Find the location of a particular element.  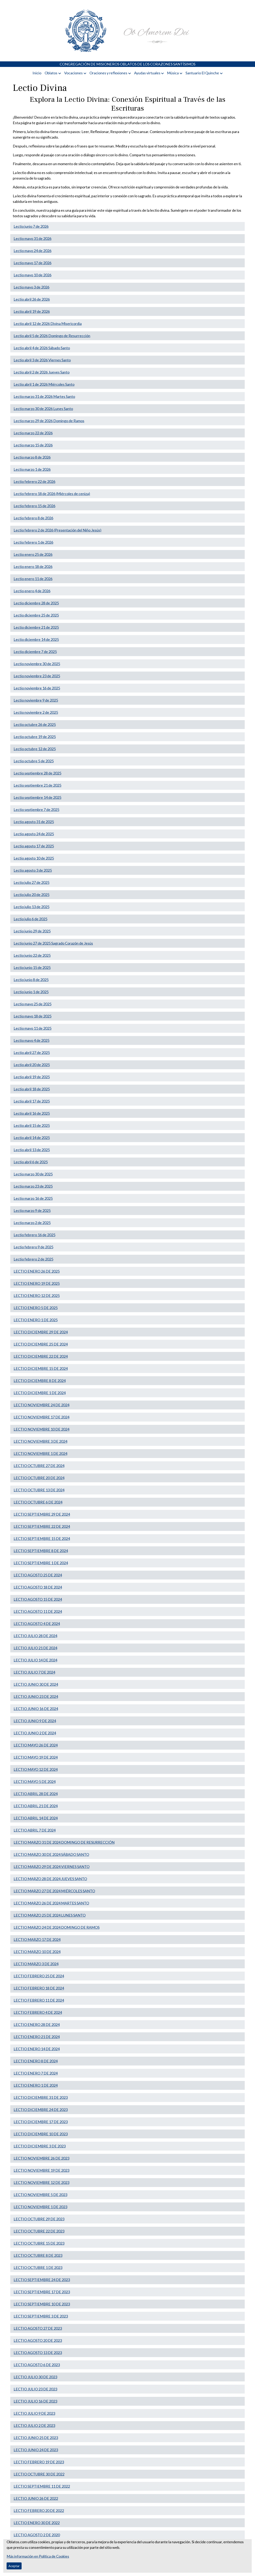

LECTIO AGOSTO 6 DE 2023 is located at coordinates (37, 2364).